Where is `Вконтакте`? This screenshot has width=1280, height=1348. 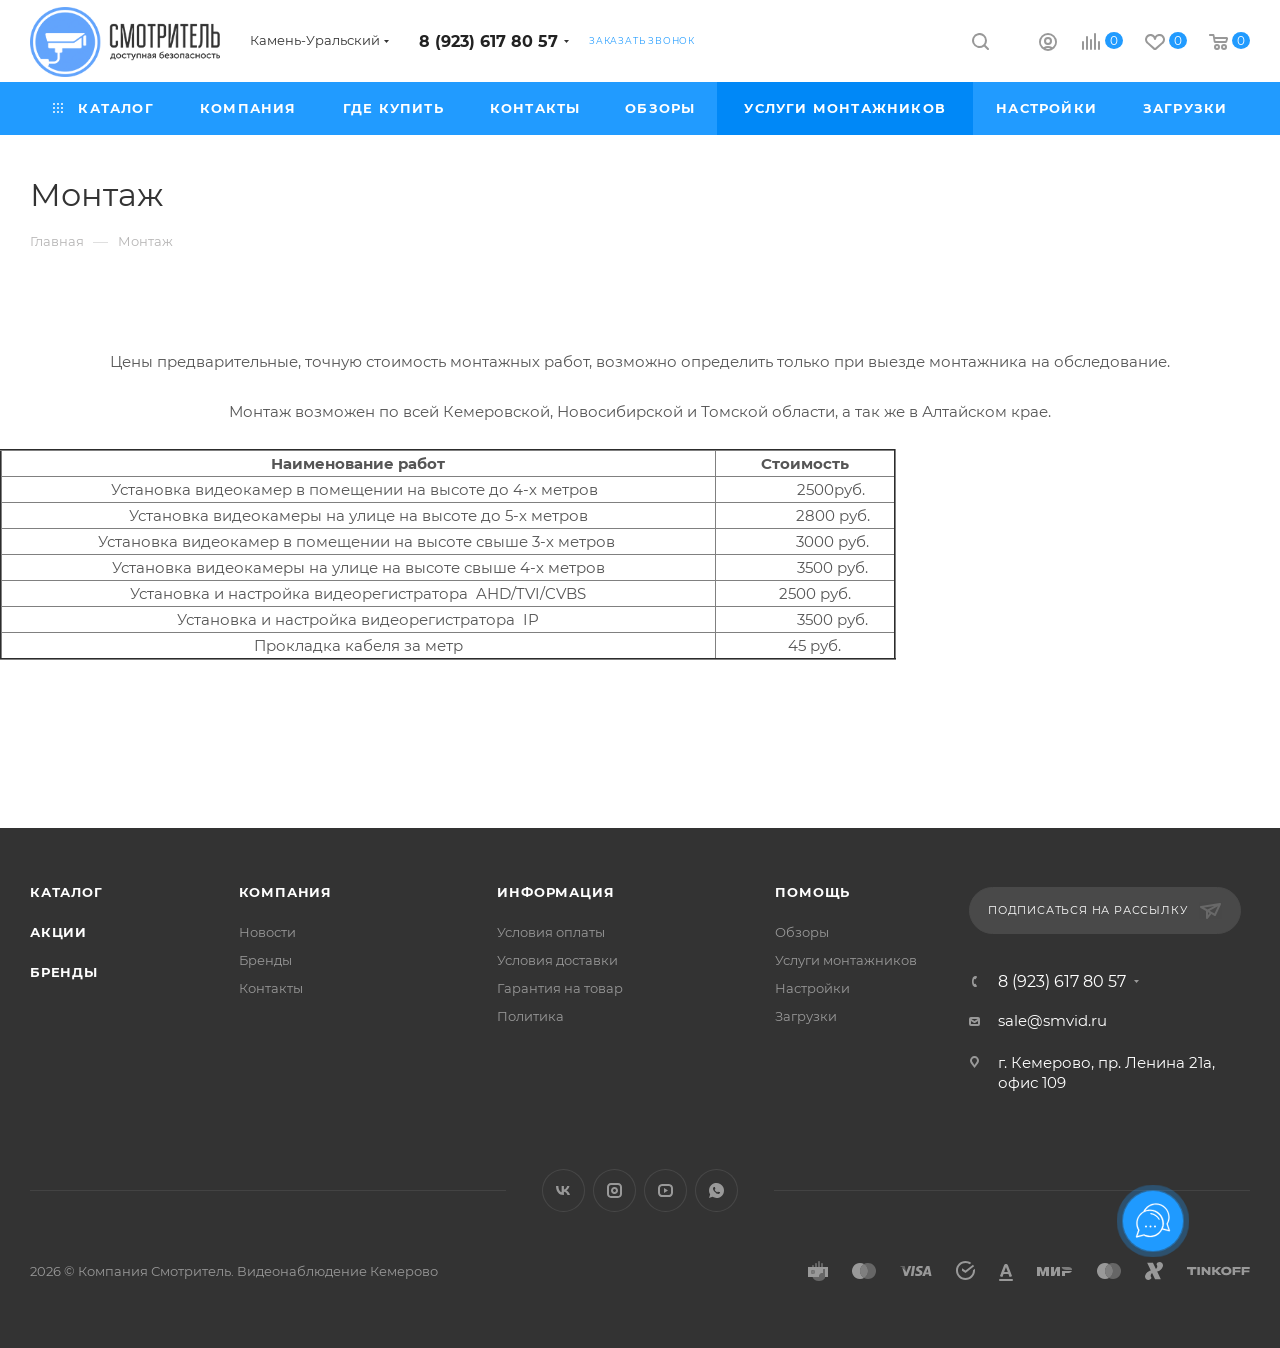 Вконтакте is located at coordinates (563, 1190).